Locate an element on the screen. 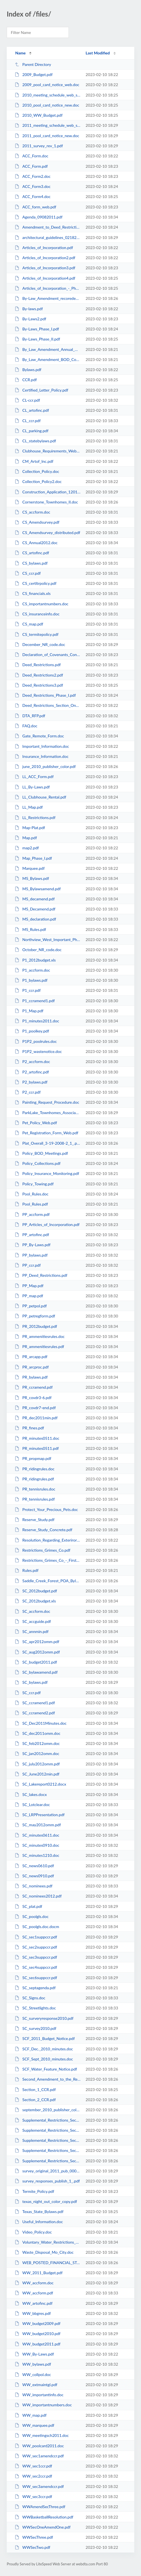 This screenshot has height=2576, width=141. SC_ccramend2.pdf is located at coordinates (35, 1712).